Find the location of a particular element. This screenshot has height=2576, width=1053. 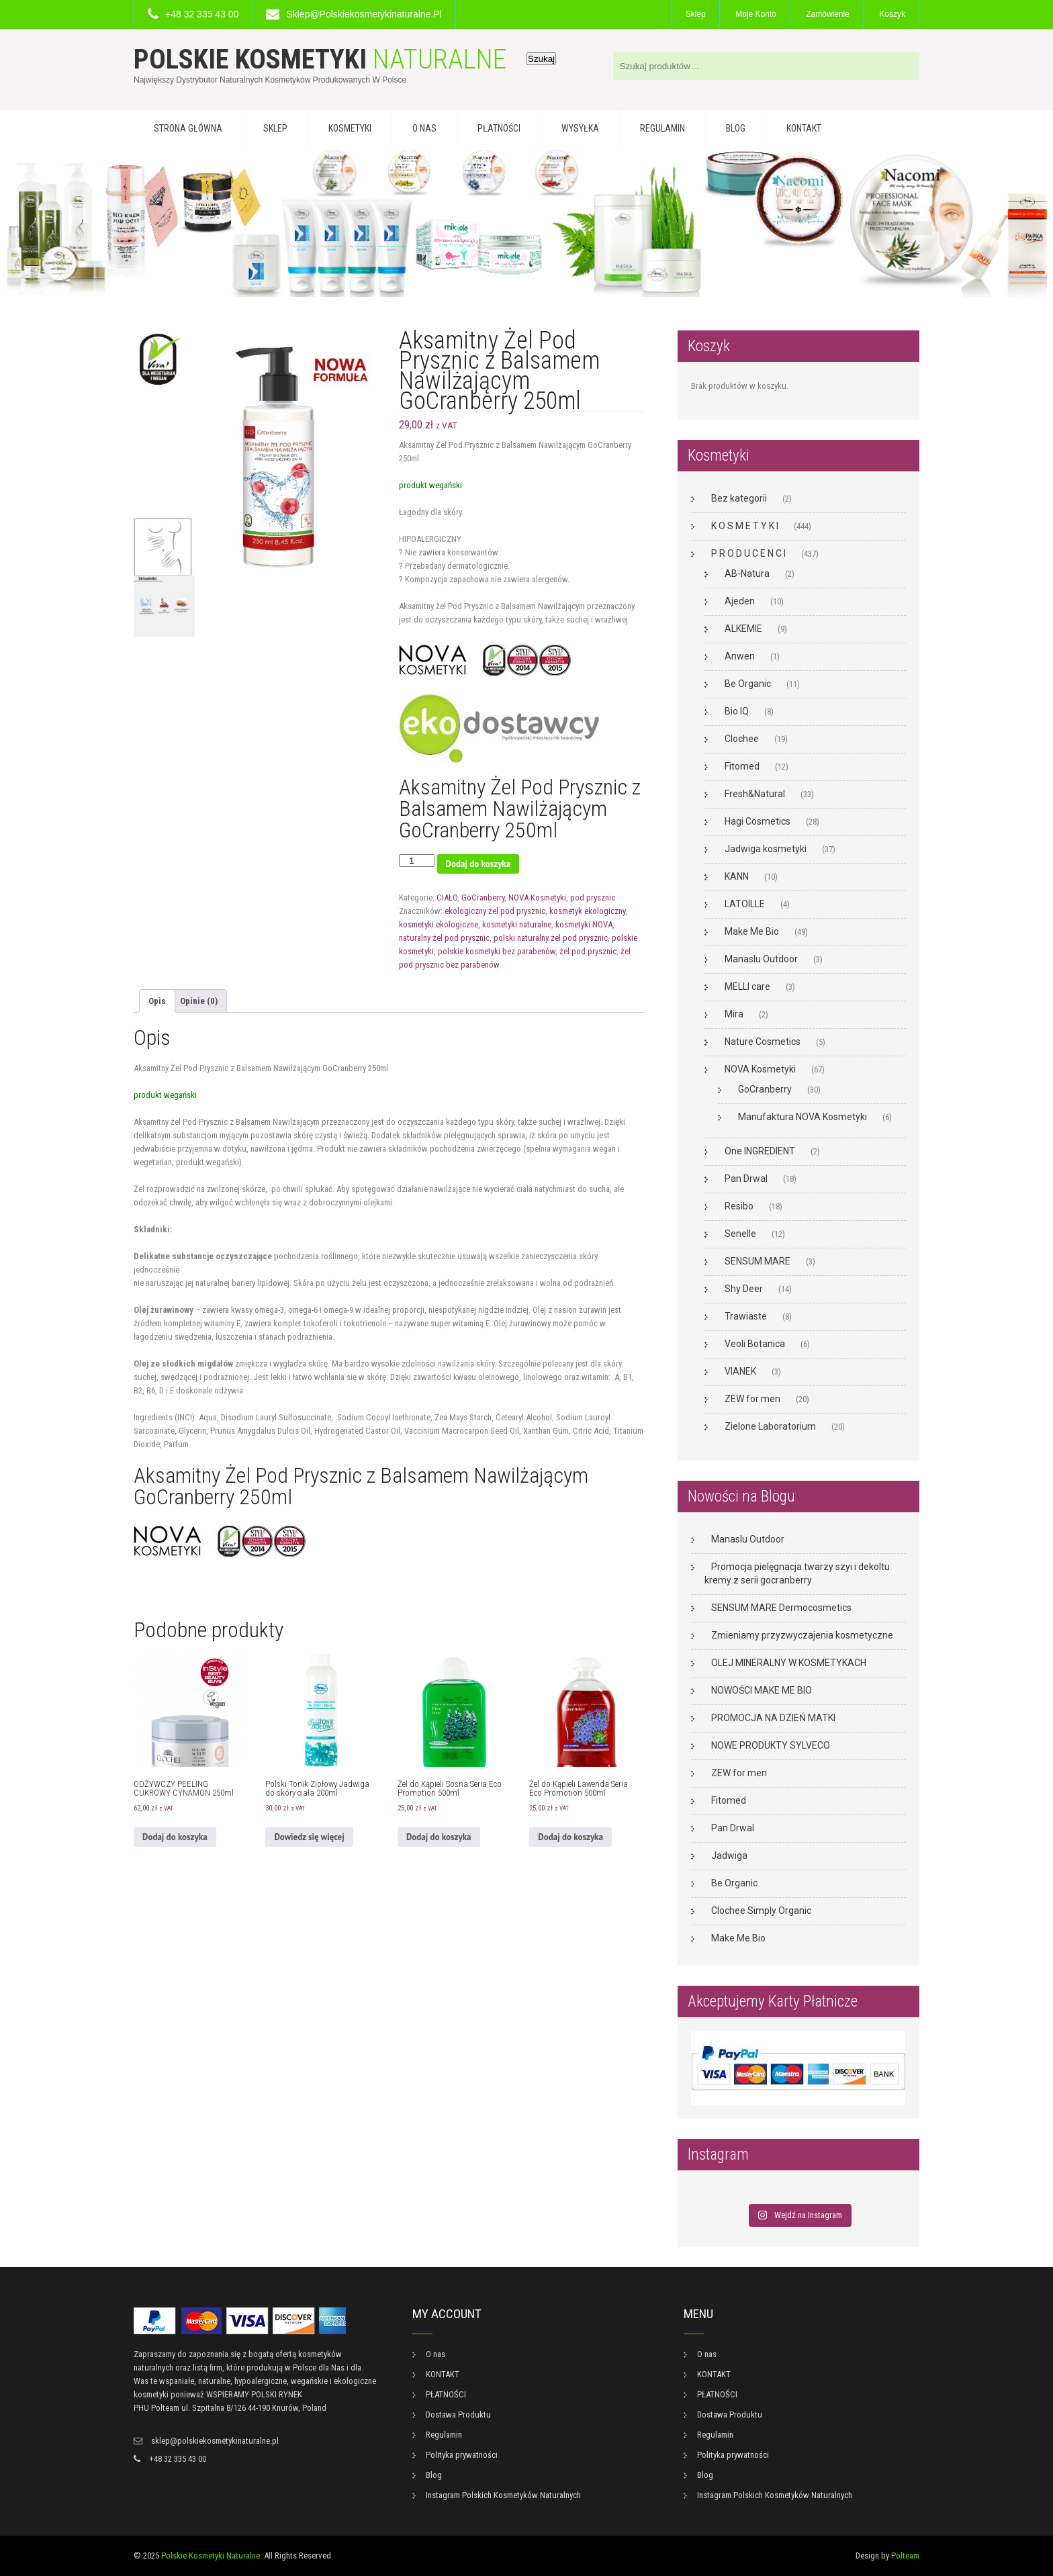

ALKEMIE is located at coordinates (743, 628).